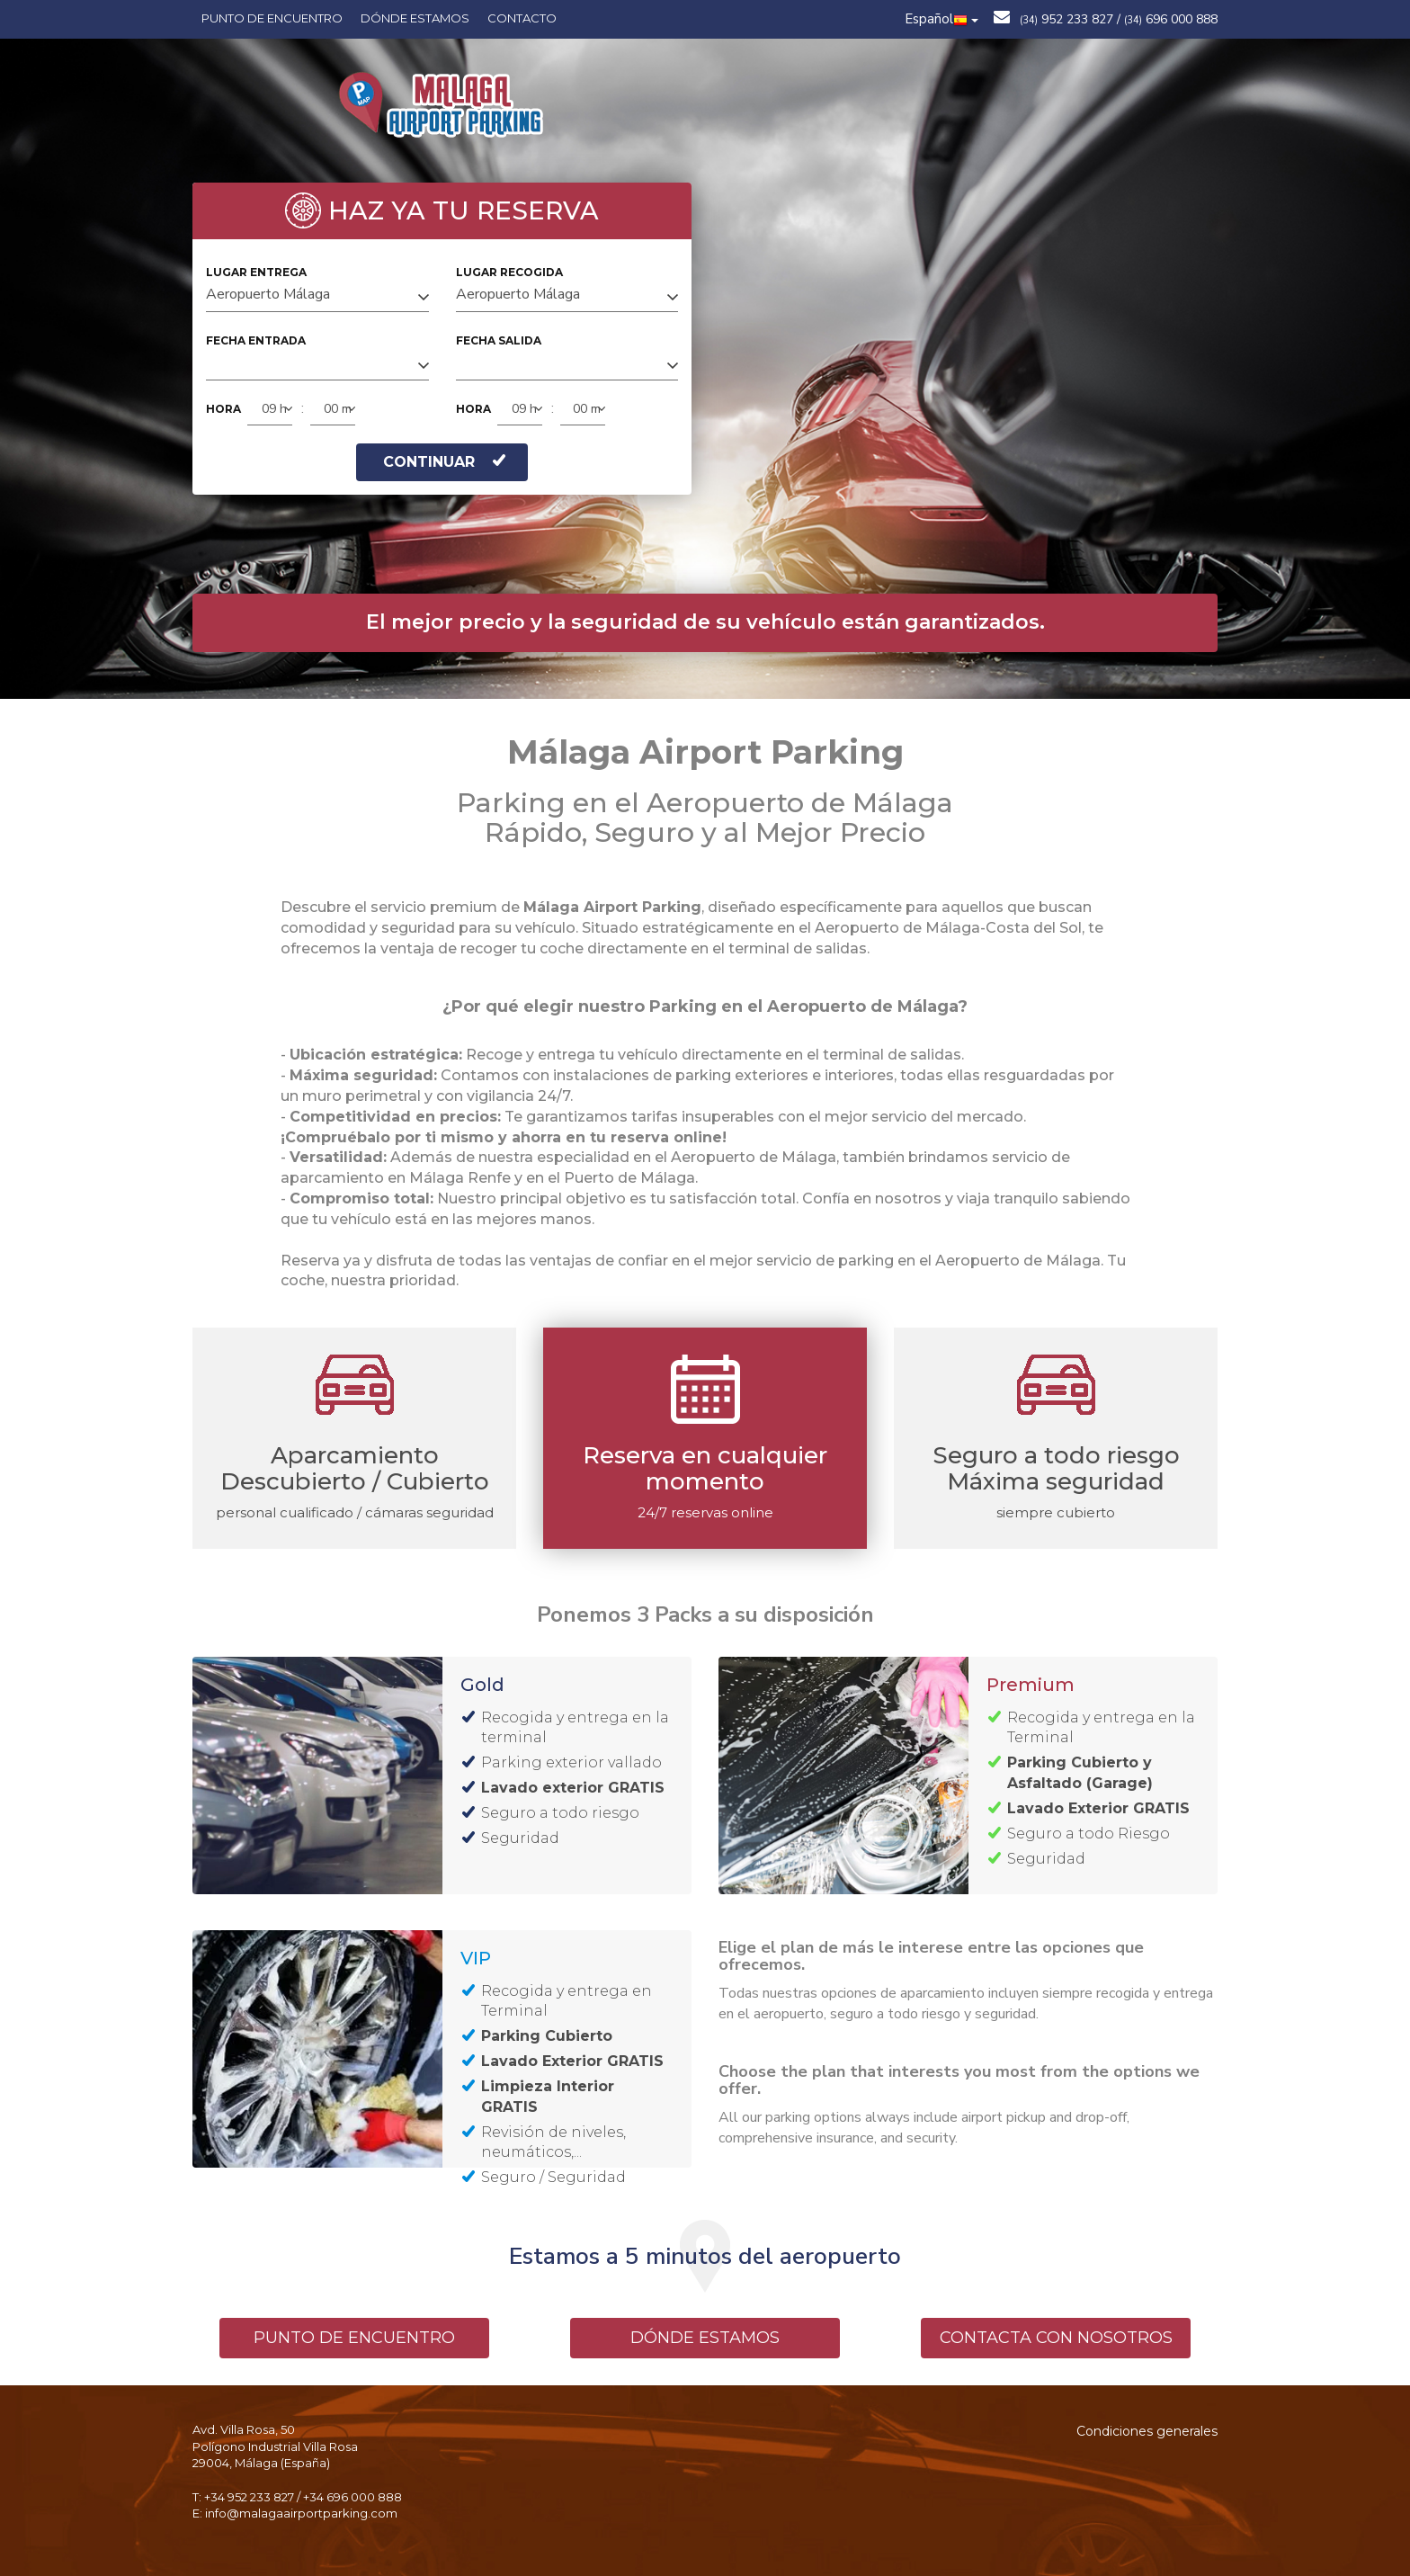  What do you see at coordinates (498, 340) in the screenshot?
I see `FECHA SALIDA` at bounding box center [498, 340].